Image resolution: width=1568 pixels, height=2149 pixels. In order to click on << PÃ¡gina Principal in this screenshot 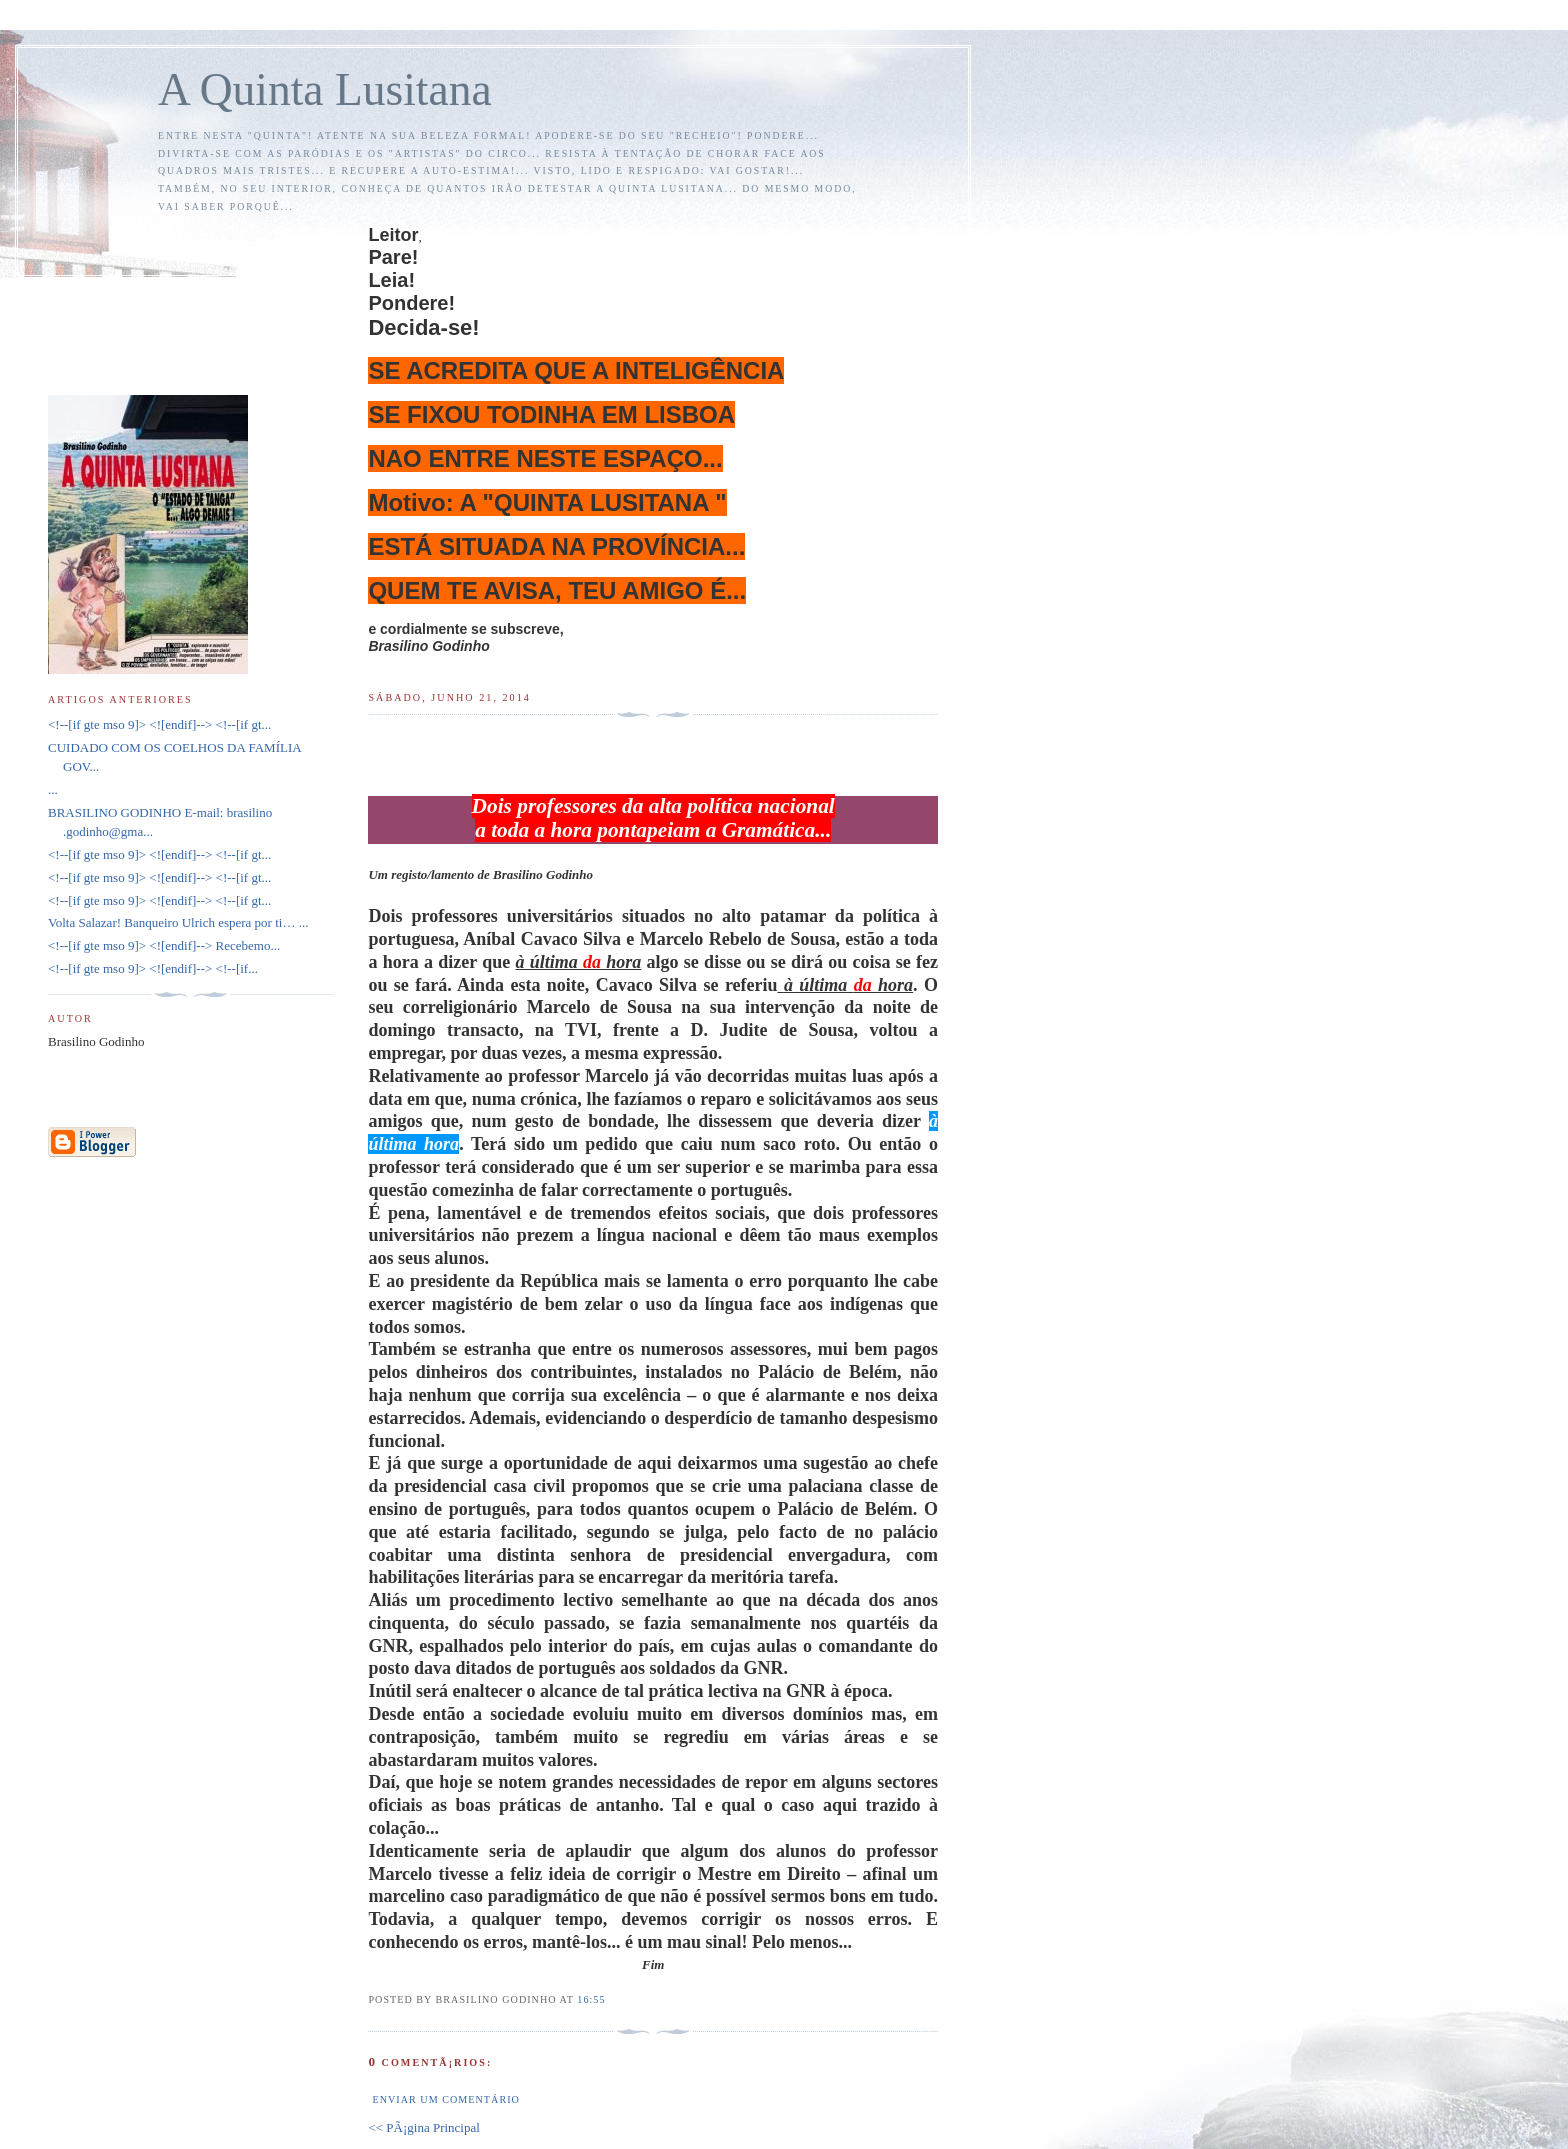, I will do `click(423, 2127)`.